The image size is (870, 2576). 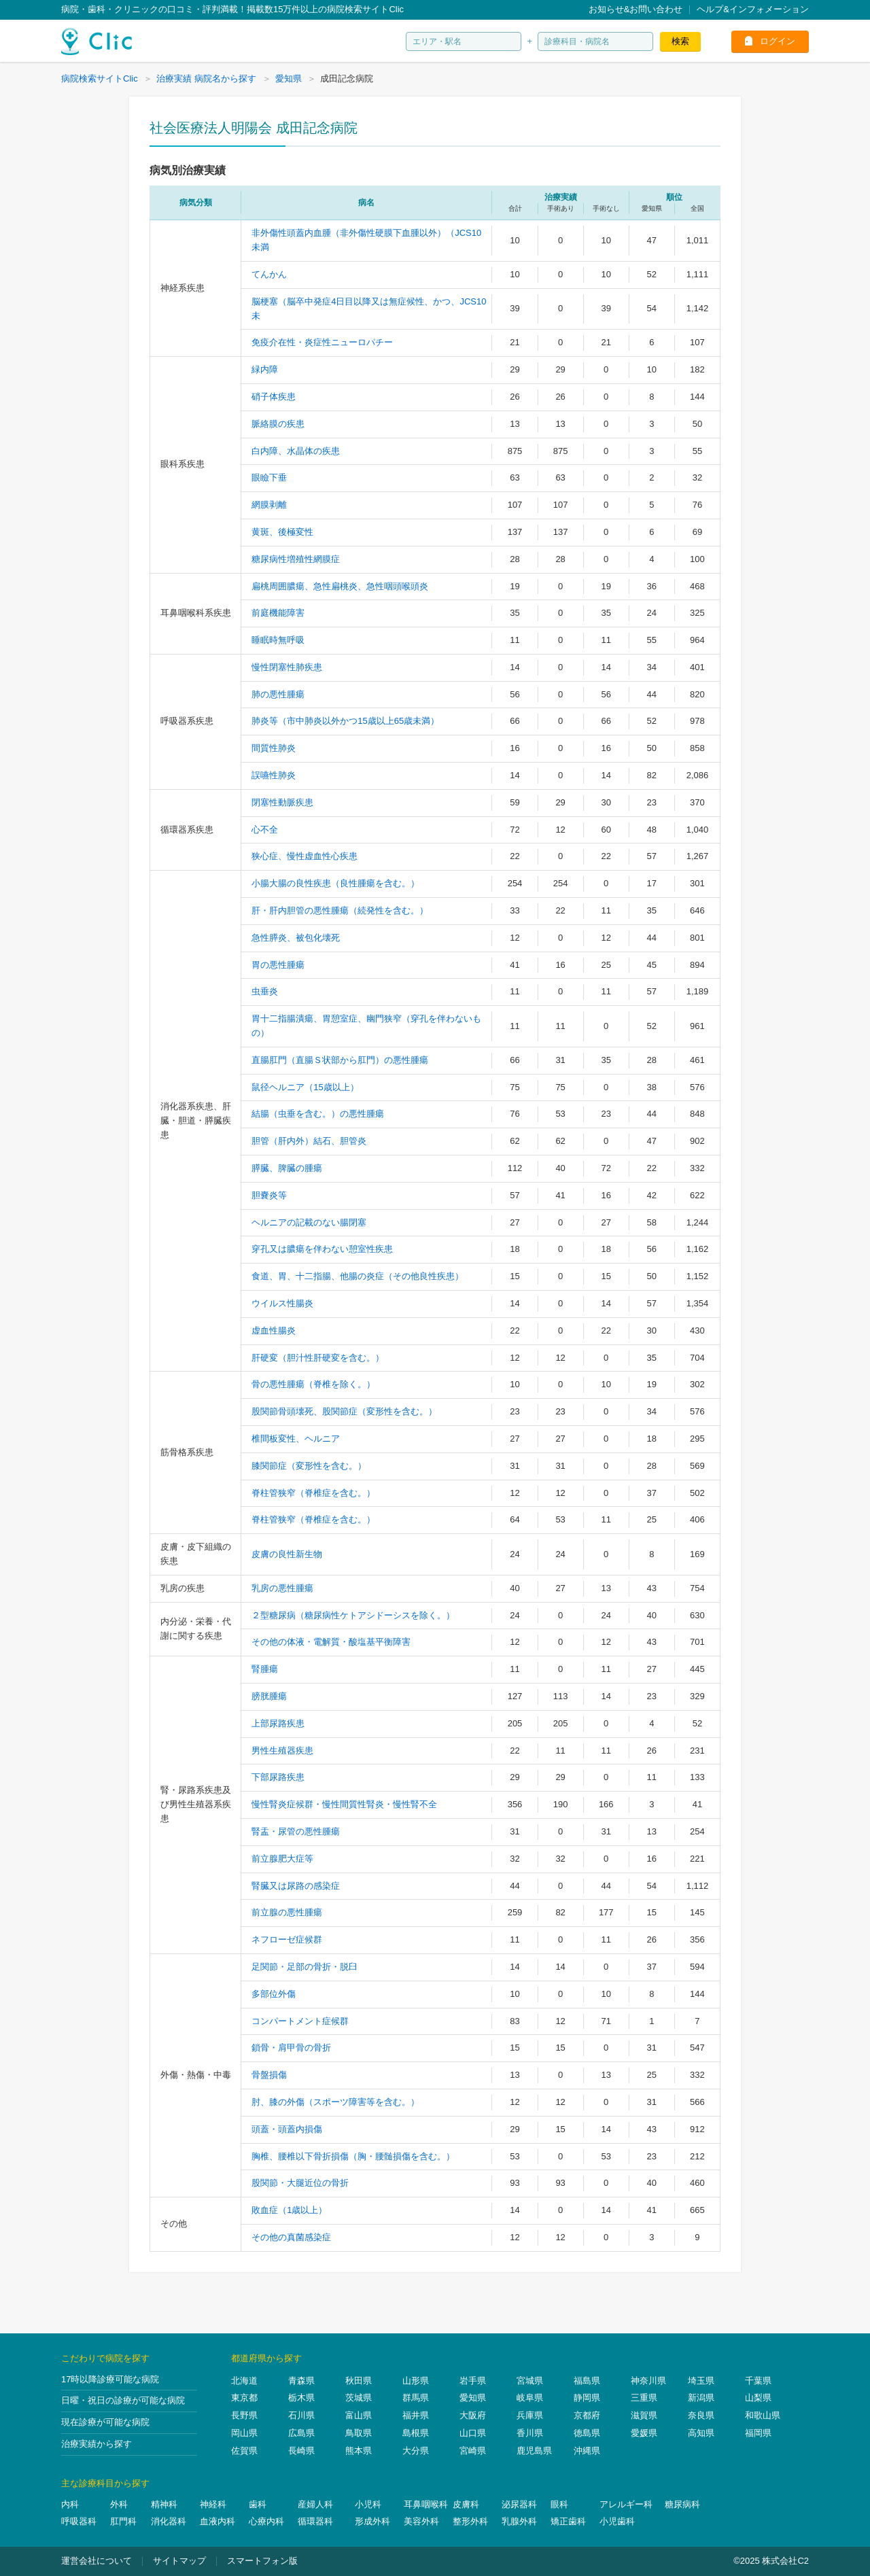 What do you see at coordinates (421, 2521) in the screenshot?
I see `美容外科` at bounding box center [421, 2521].